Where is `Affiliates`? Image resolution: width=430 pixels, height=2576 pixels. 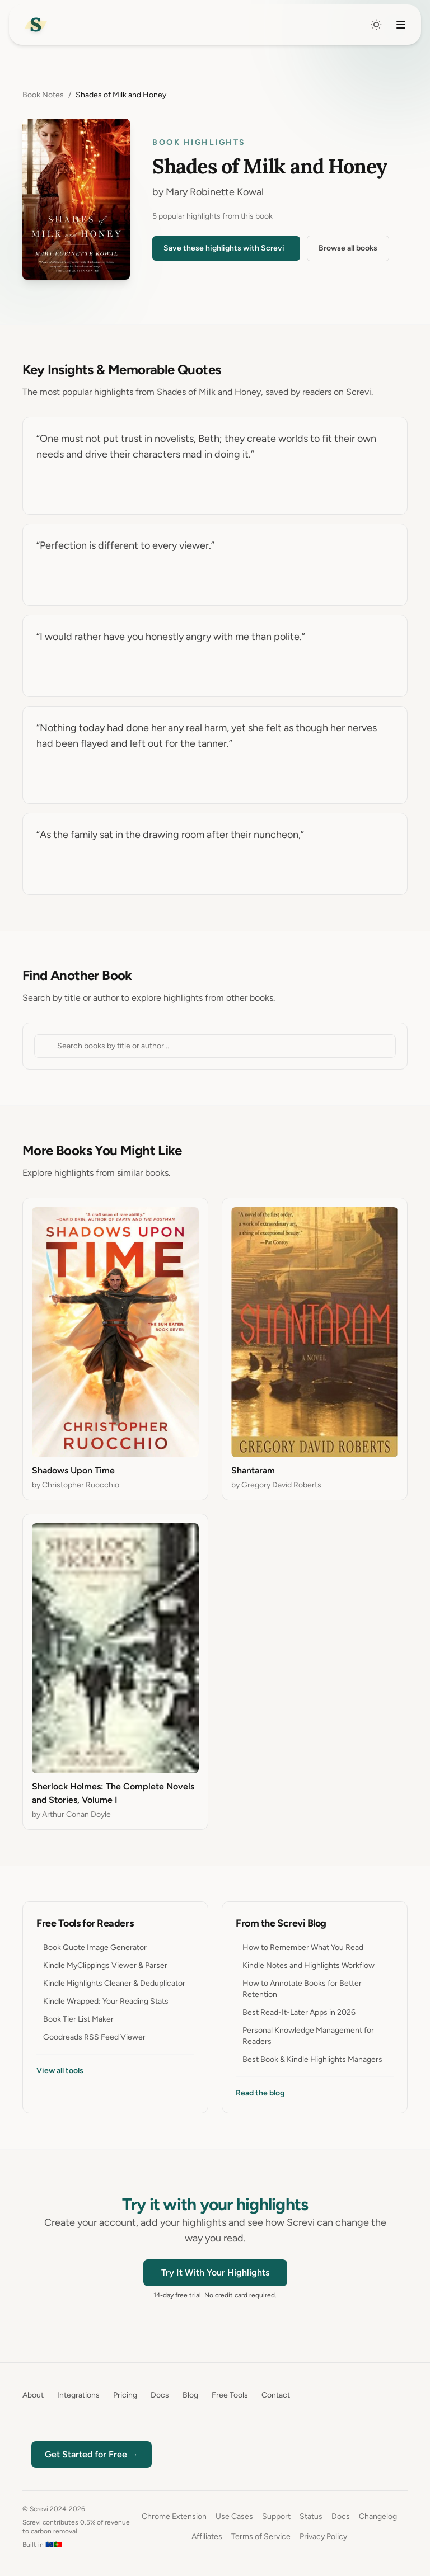 Affiliates is located at coordinates (206, 2536).